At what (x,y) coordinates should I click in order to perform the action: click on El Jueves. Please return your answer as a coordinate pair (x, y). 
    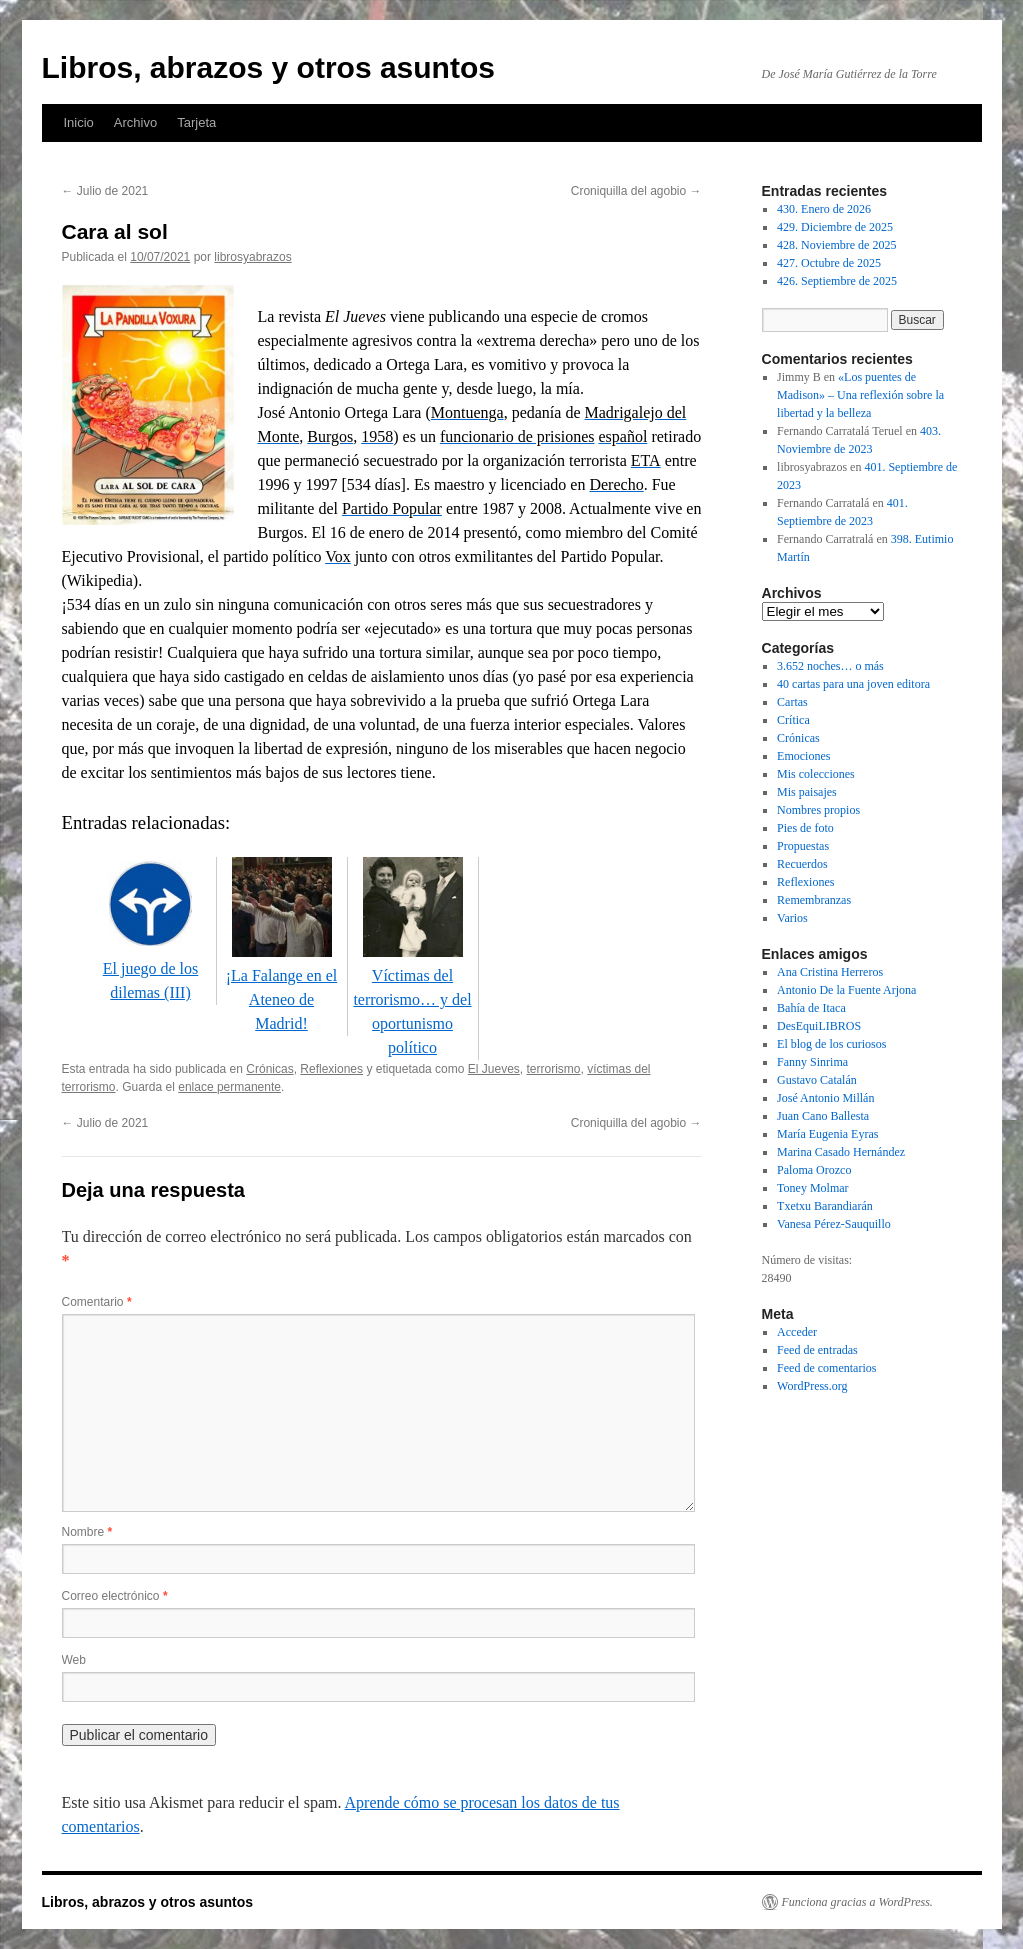
    Looking at the image, I should click on (494, 1069).